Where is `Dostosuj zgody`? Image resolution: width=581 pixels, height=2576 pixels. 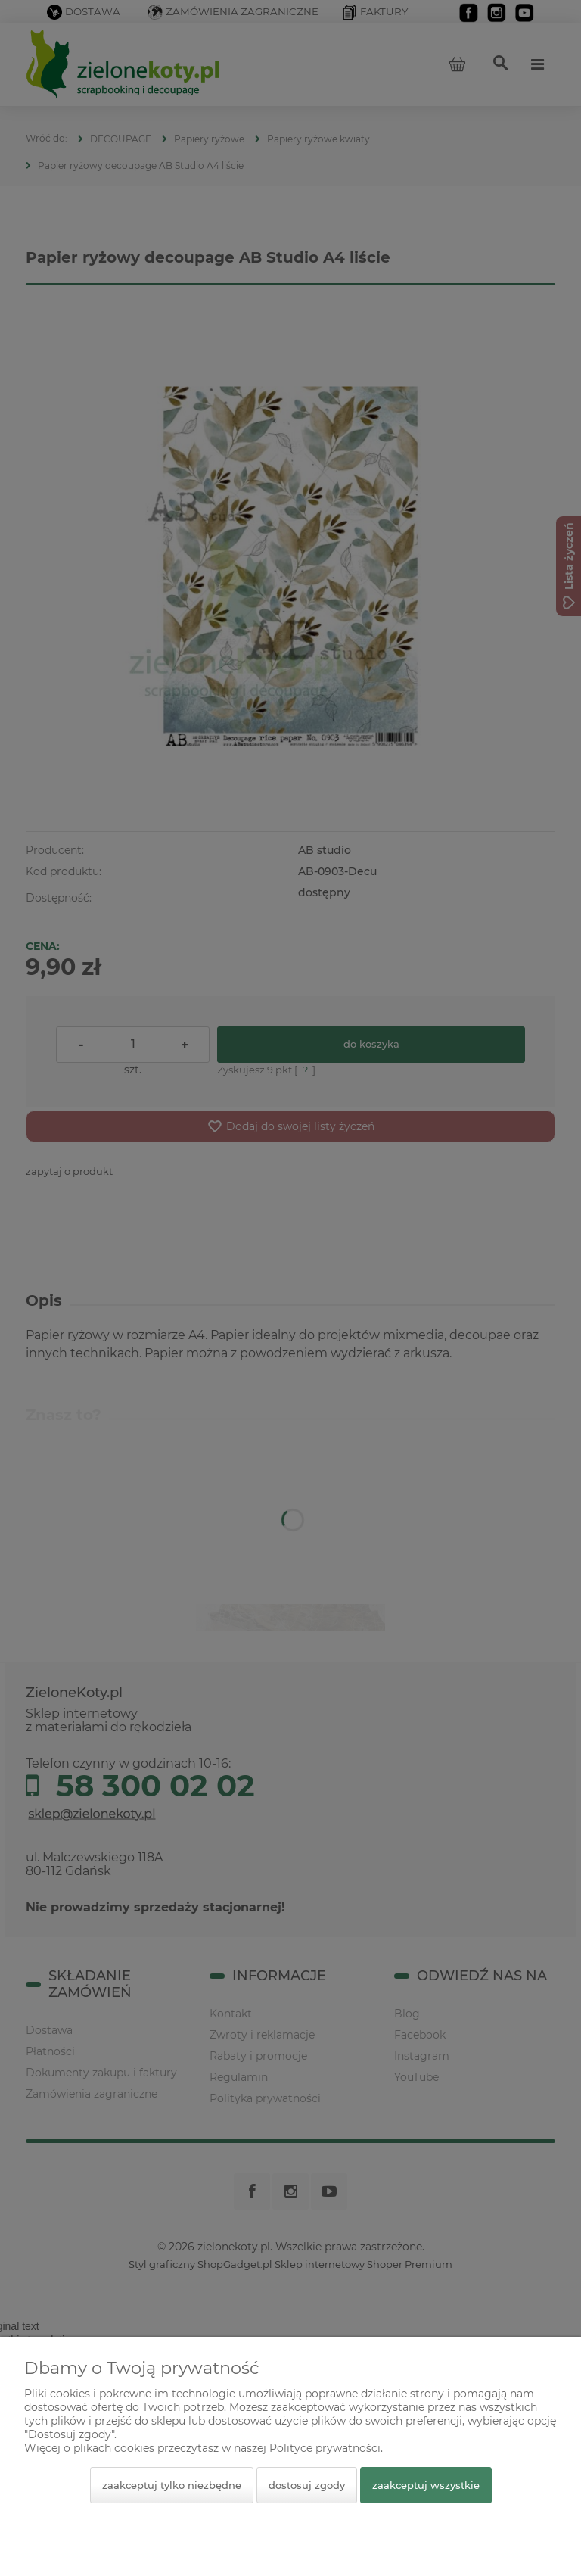
Dostosuj zgody is located at coordinates (307, 2485).